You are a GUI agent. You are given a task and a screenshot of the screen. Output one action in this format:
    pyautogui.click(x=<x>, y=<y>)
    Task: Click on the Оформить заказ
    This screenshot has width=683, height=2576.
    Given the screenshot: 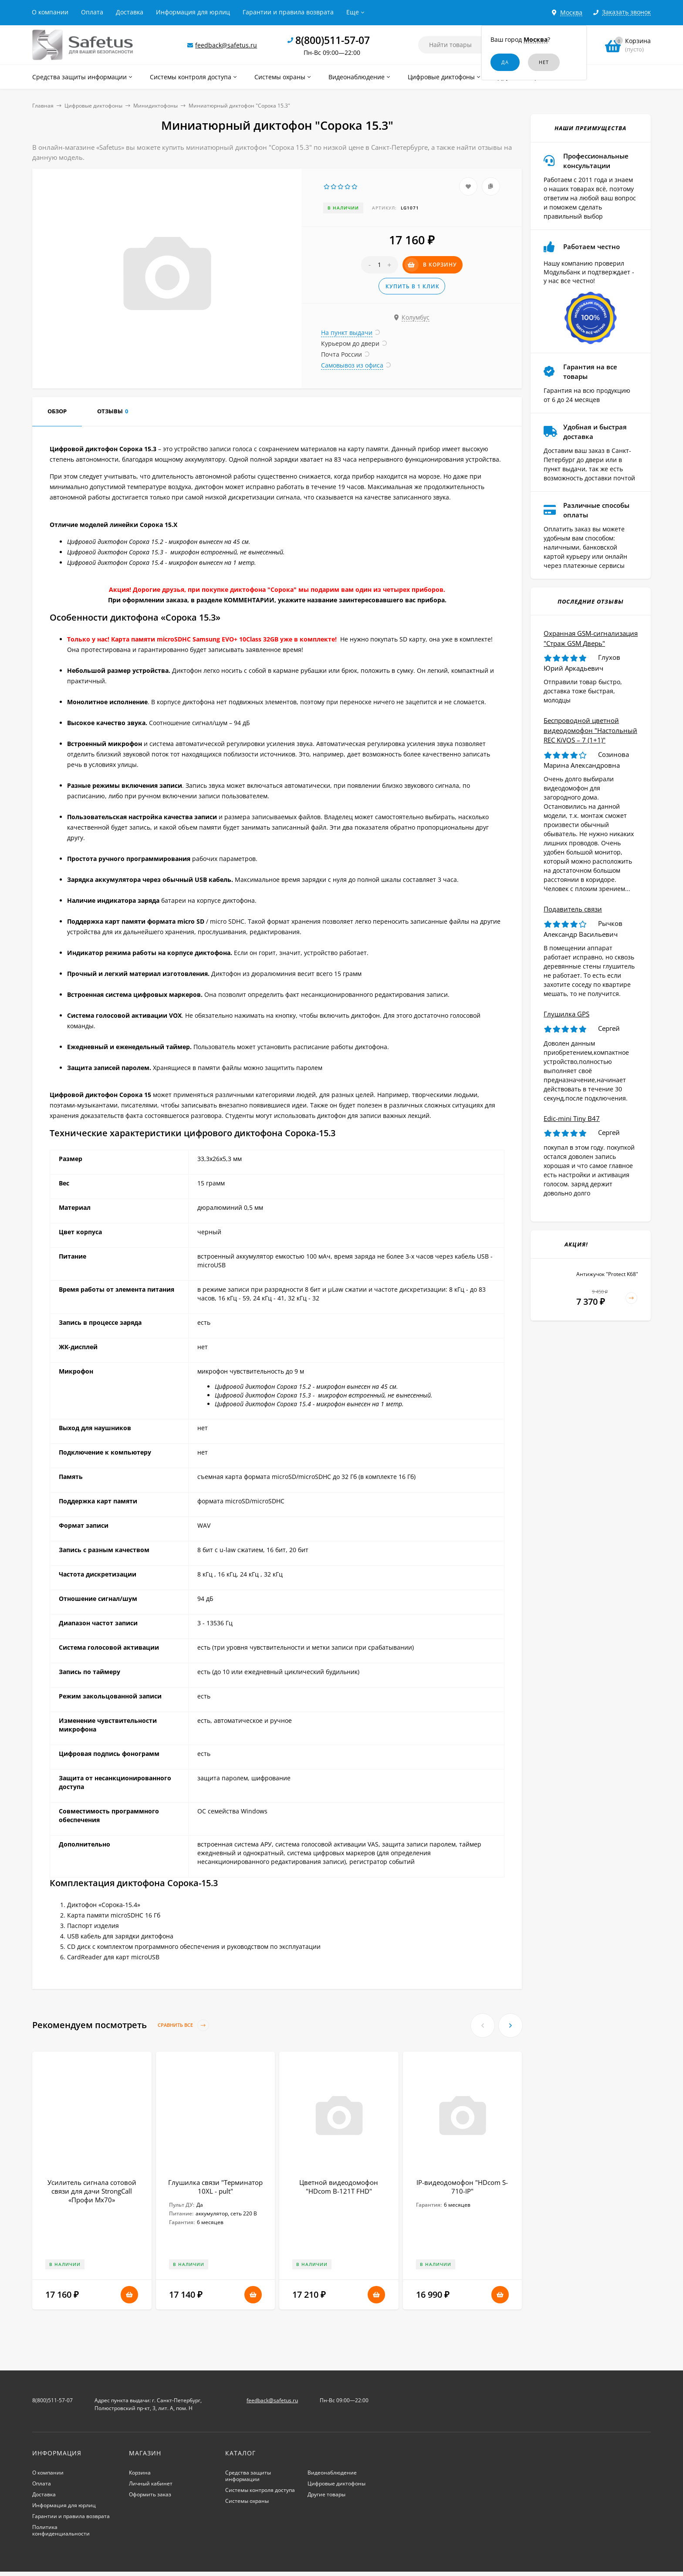 What is the action you would take?
    pyautogui.click(x=150, y=2494)
    